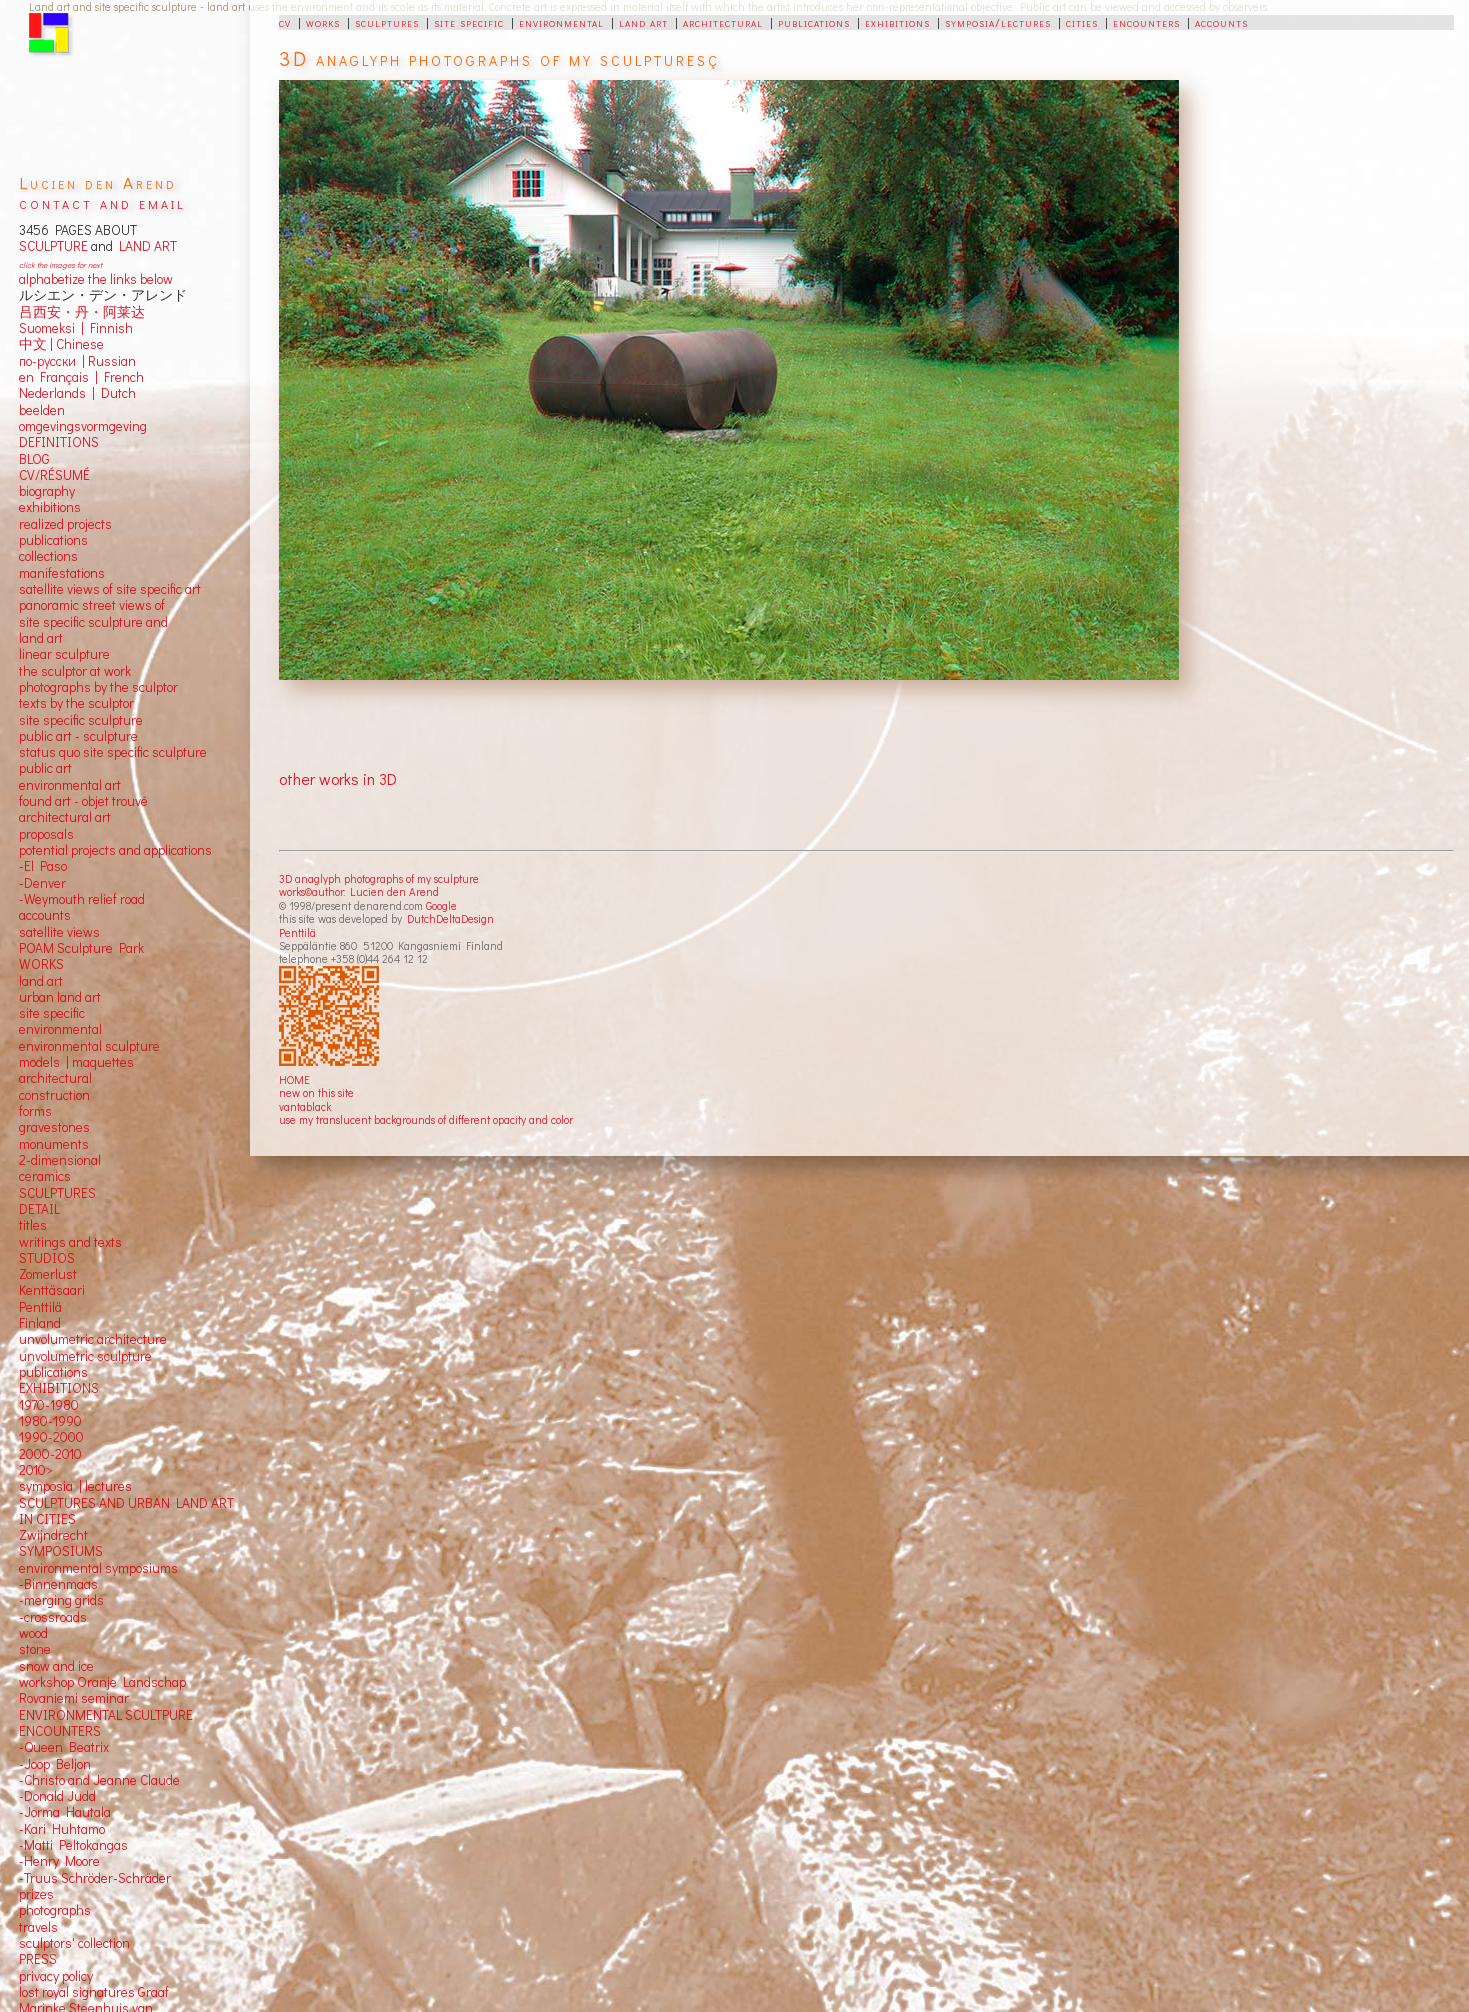 The width and height of the screenshot is (1469, 2012). Describe the element at coordinates (83, 801) in the screenshot. I see `found art - objet trouvé` at that location.